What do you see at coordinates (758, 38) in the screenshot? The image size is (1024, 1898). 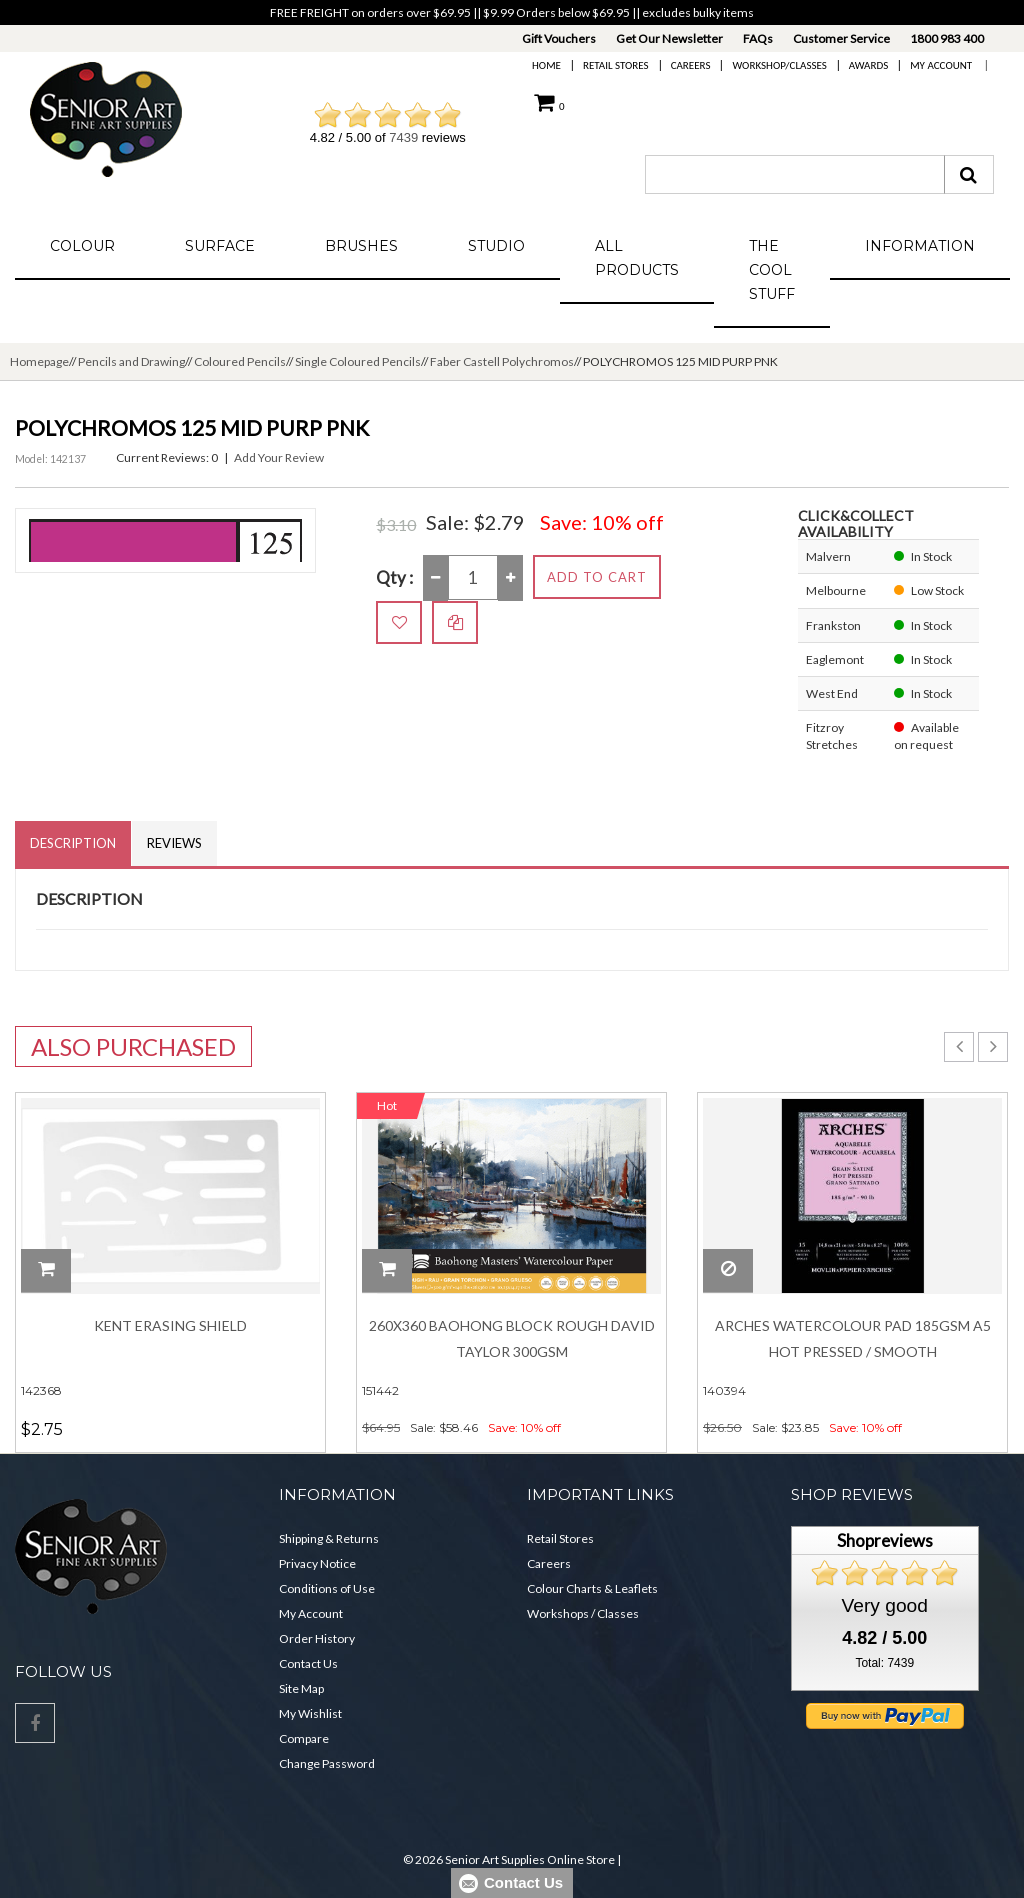 I see `FAQs` at bounding box center [758, 38].